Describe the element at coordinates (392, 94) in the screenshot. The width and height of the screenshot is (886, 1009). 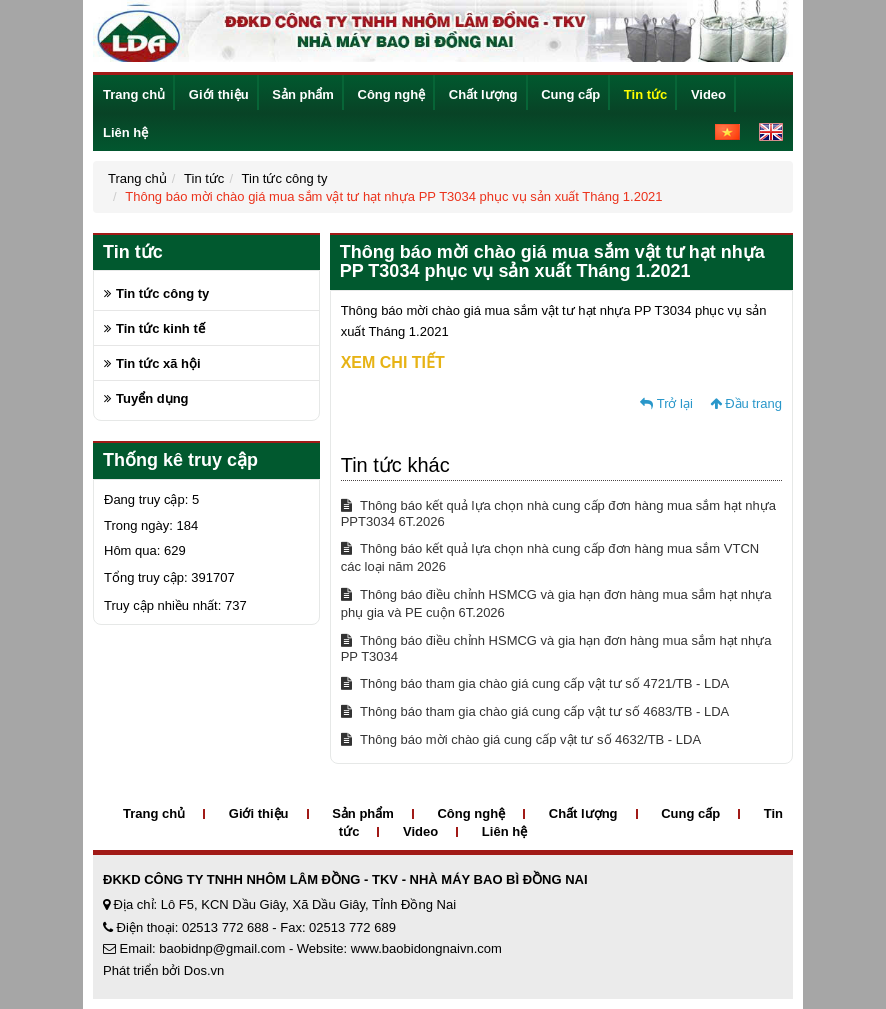
I see `Công nghệ` at that location.